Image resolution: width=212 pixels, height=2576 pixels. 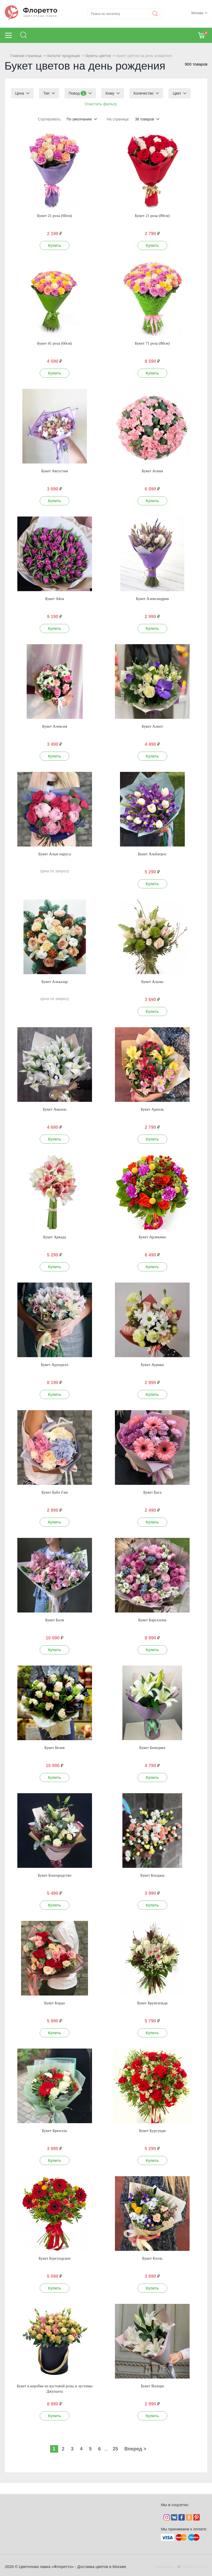 I want to click on Букет Александрия, so click(x=152, y=598).